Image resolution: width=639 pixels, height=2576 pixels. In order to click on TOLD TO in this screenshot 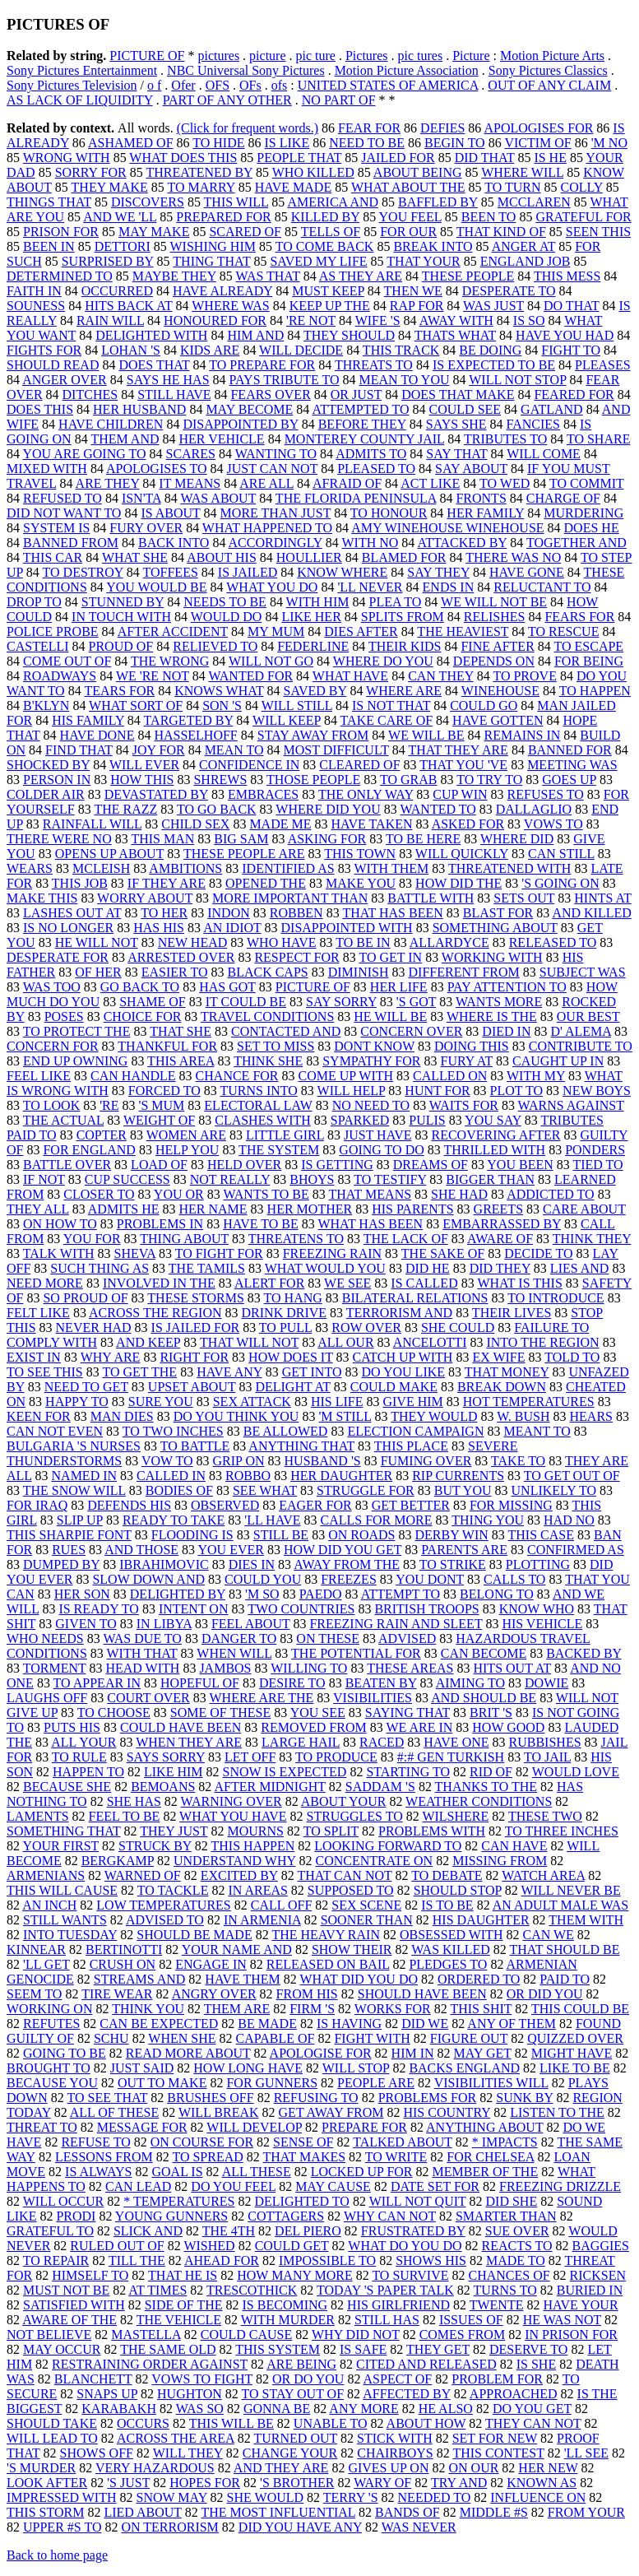, I will do `click(572, 1357)`.